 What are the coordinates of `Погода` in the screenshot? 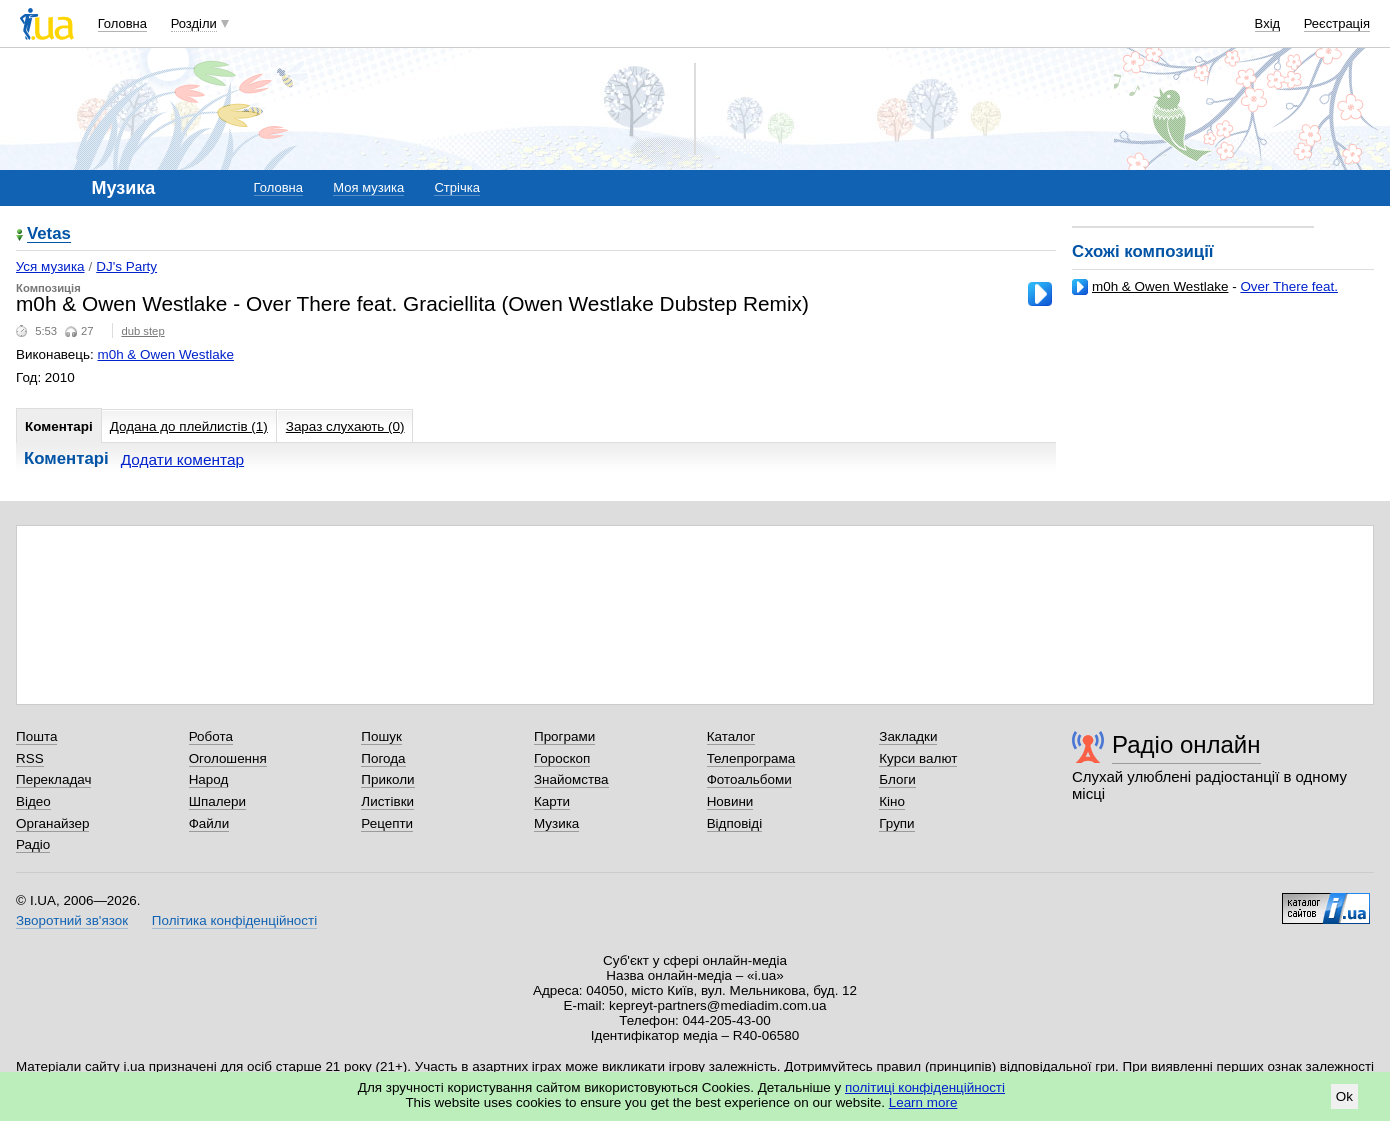 It's located at (383, 758).